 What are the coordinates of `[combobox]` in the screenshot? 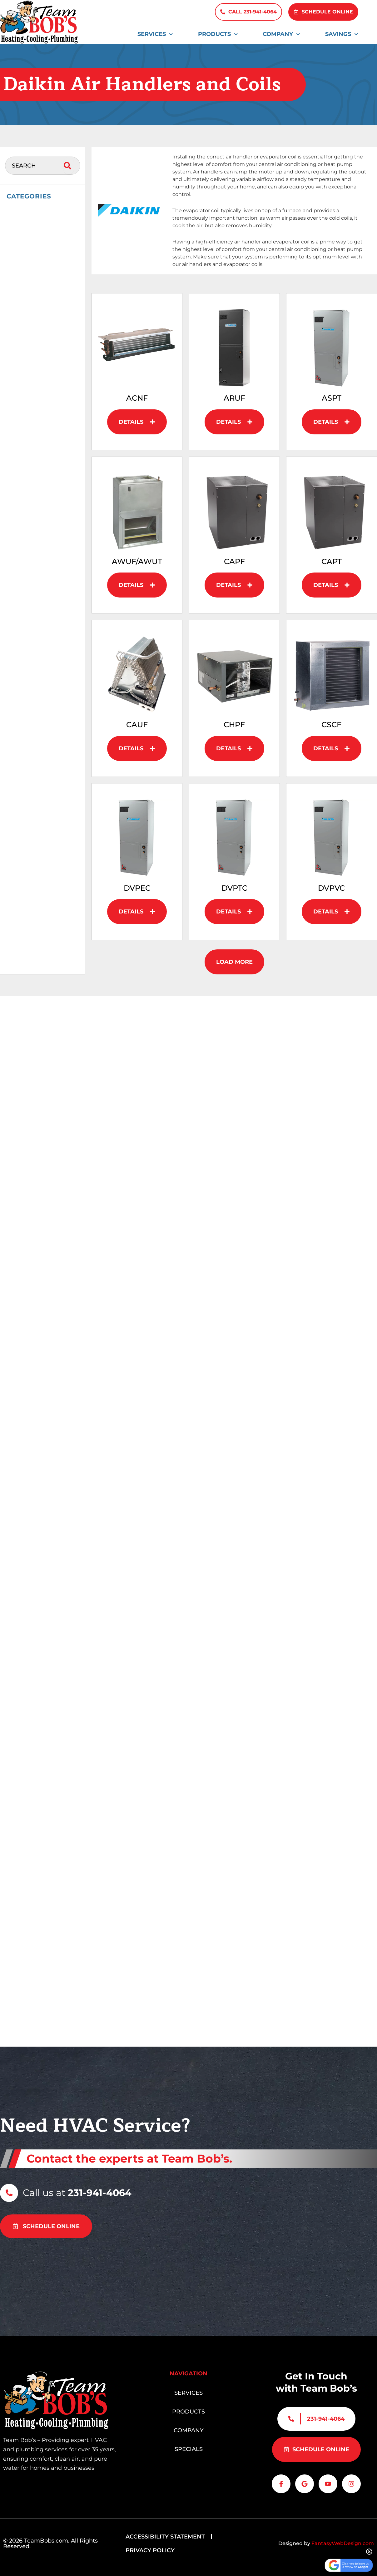 It's located at (34, 165).